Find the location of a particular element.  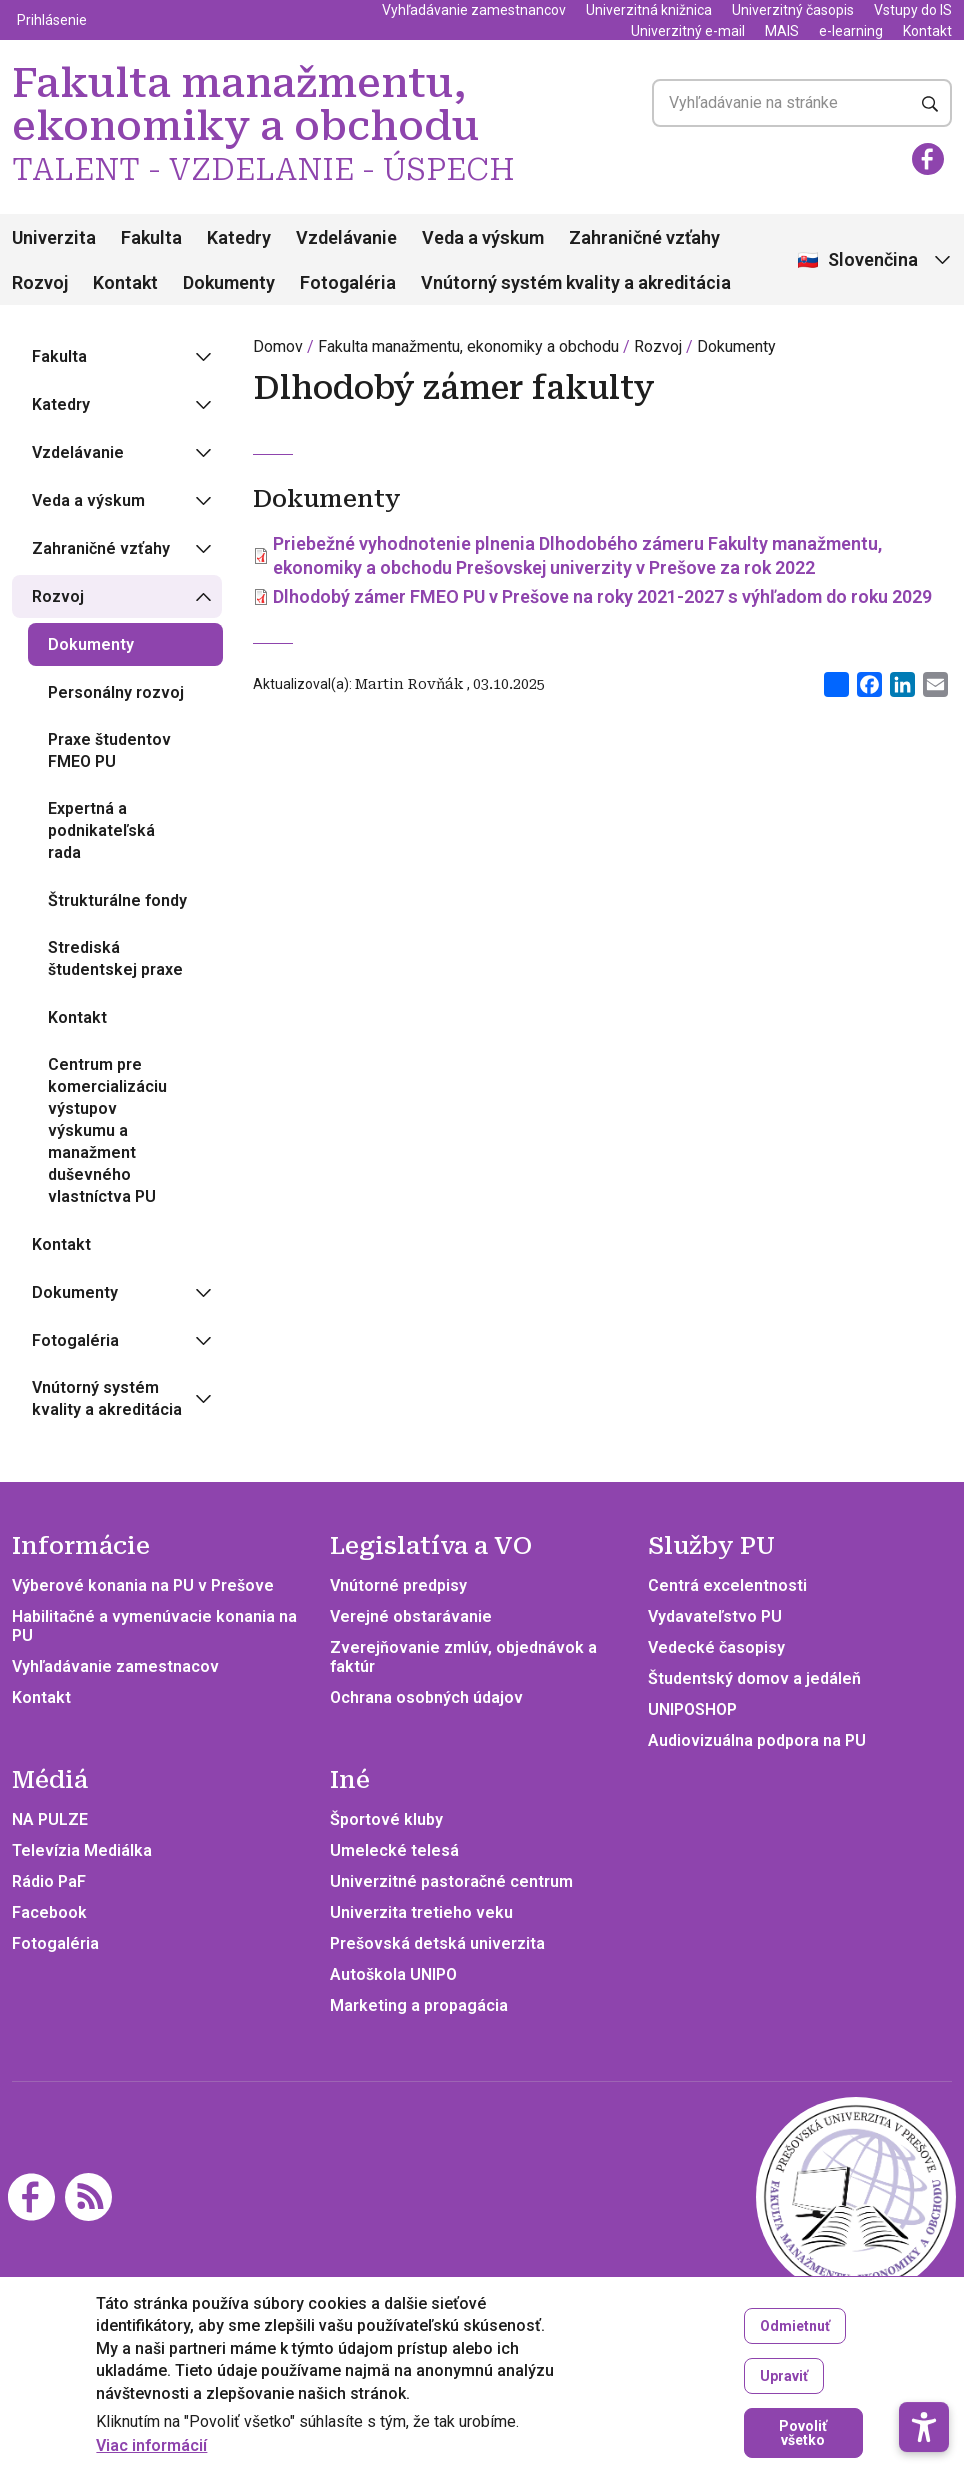

Vstupy do IS is located at coordinates (913, 10).